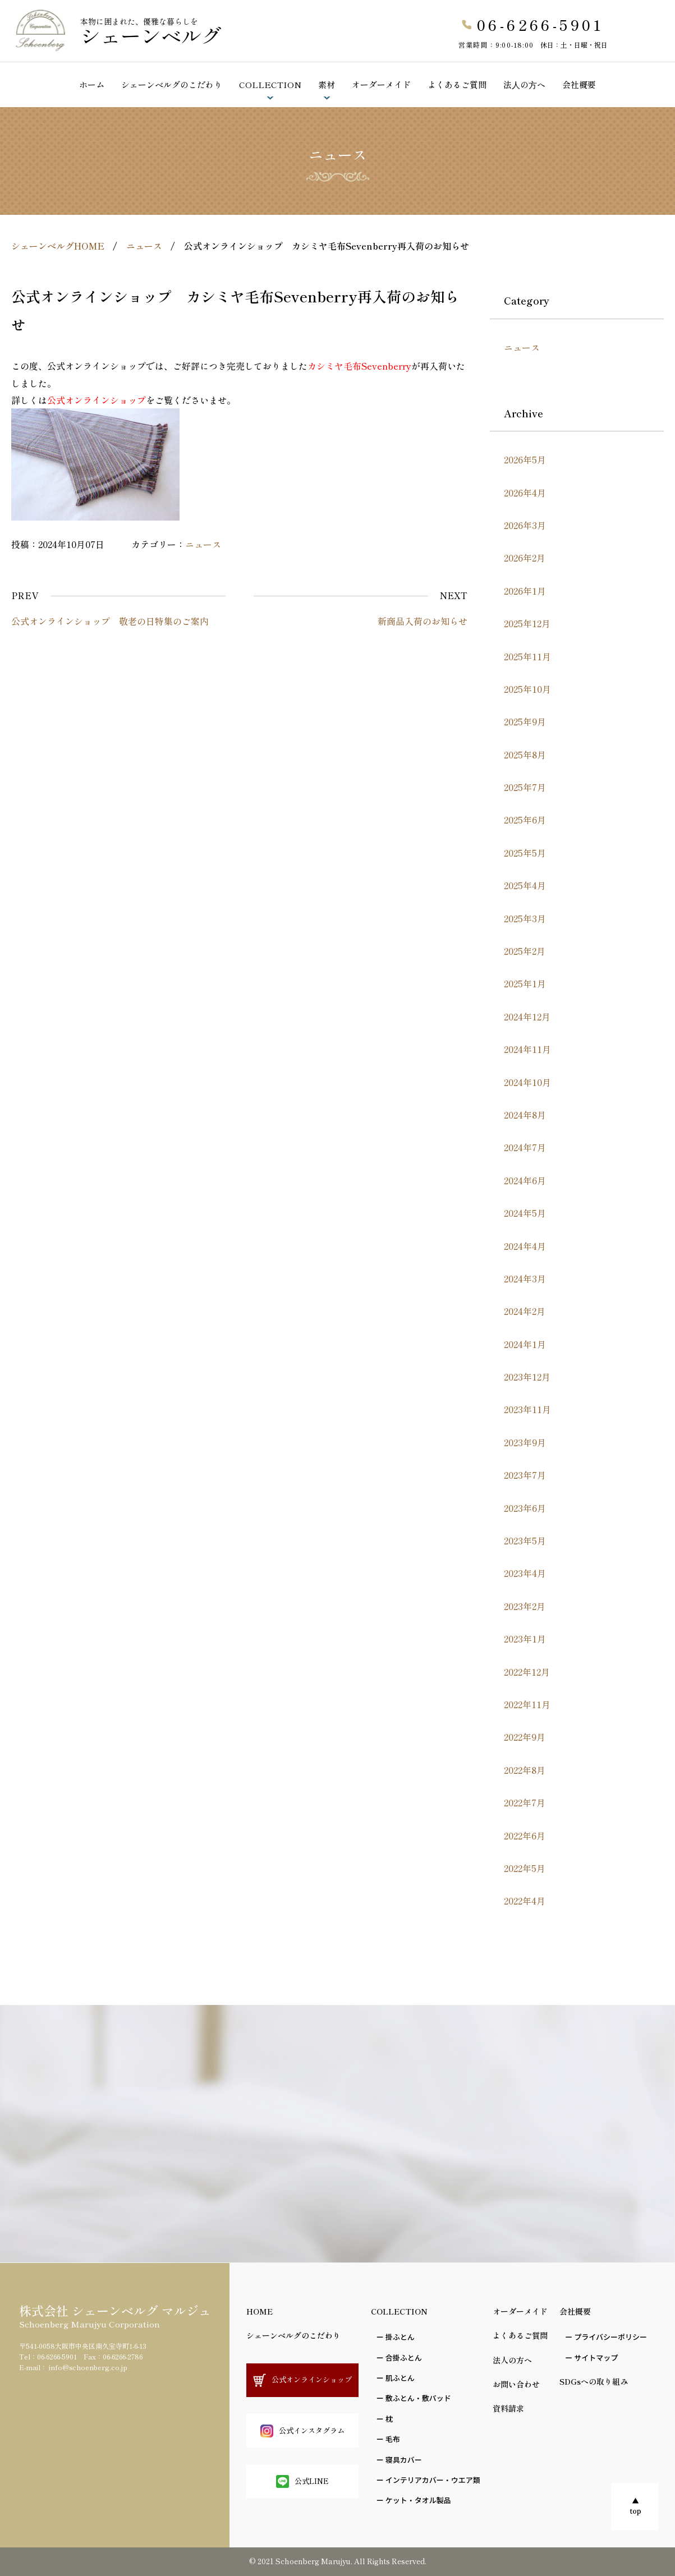  Describe the element at coordinates (457, 84) in the screenshot. I see `よくあるご質問` at that location.